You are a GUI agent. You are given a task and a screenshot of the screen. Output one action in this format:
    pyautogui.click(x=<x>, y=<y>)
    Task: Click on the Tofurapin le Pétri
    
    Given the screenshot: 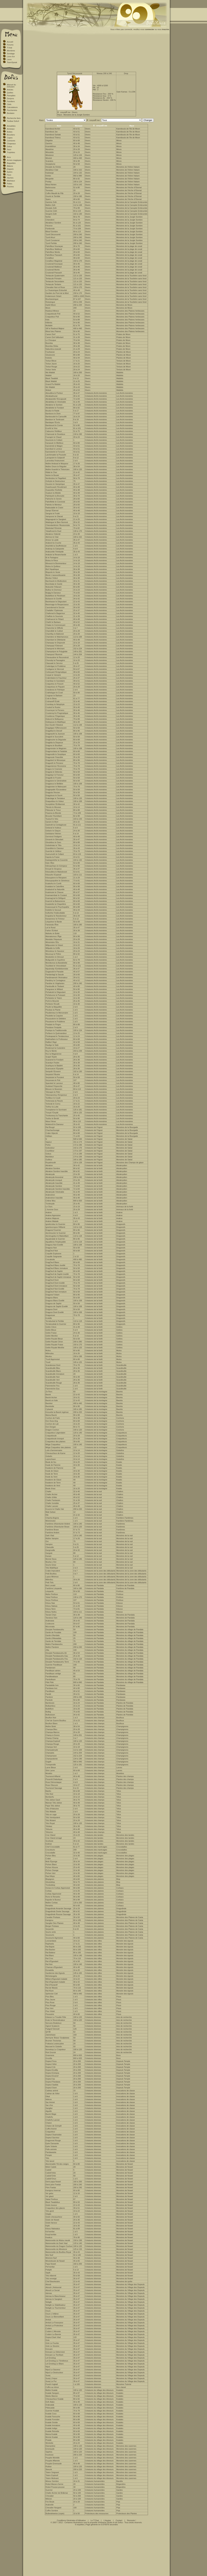 What is the action you would take?
    pyautogui.click(x=53, y=1092)
    